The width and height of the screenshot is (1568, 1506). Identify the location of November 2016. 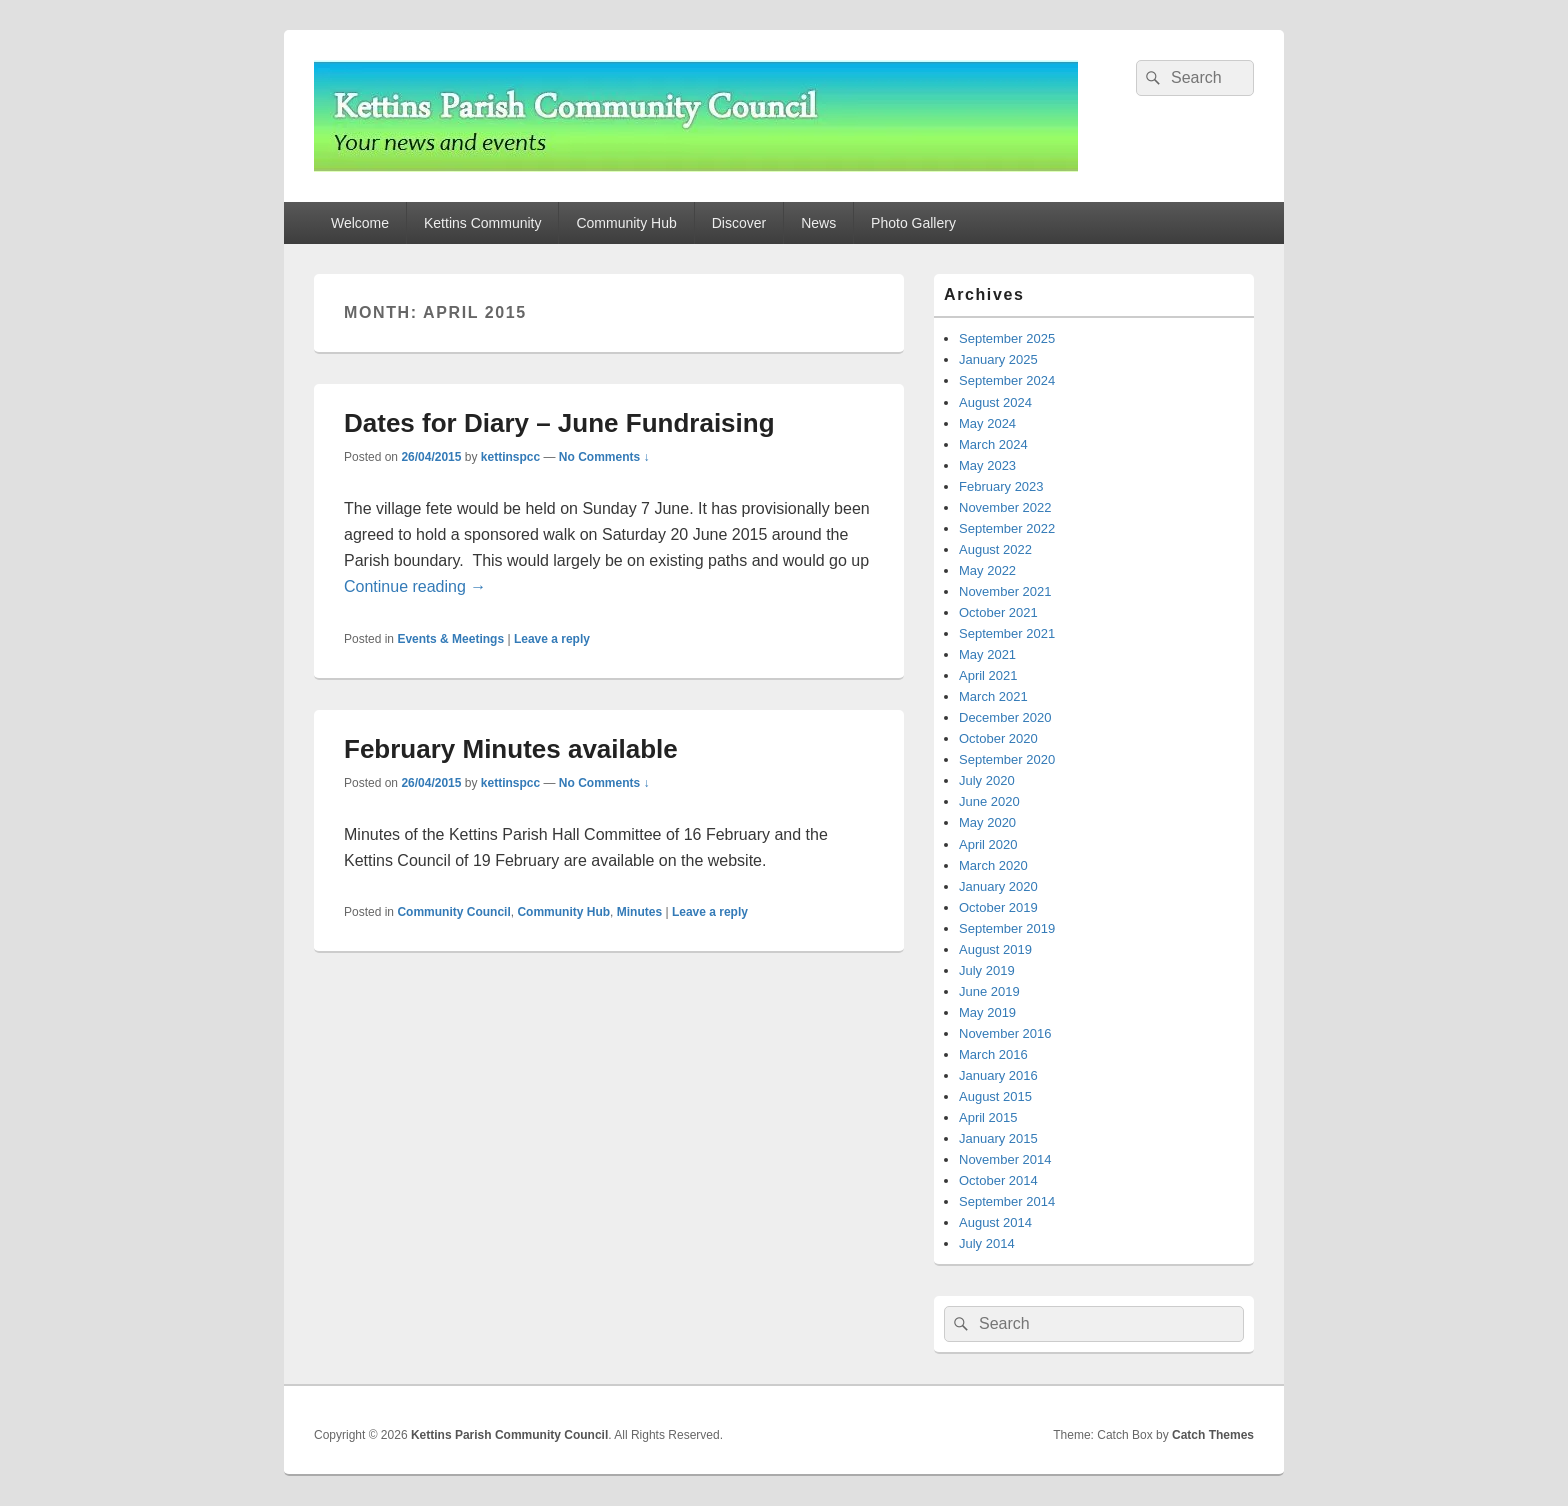
(1005, 1033).